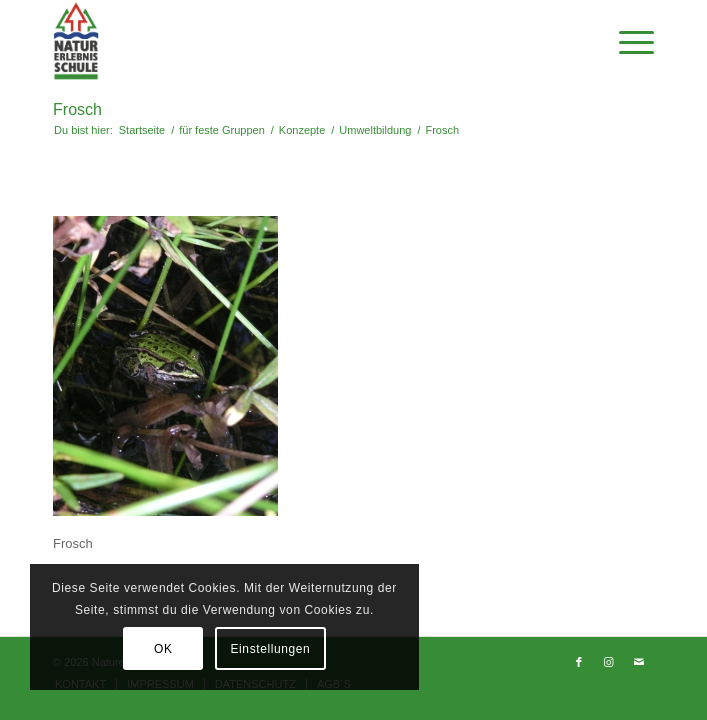 The height and width of the screenshot is (720, 707). What do you see at coordinates (163, 649) in the screenshot?
I see `OK` at bounding box center [163, 649].